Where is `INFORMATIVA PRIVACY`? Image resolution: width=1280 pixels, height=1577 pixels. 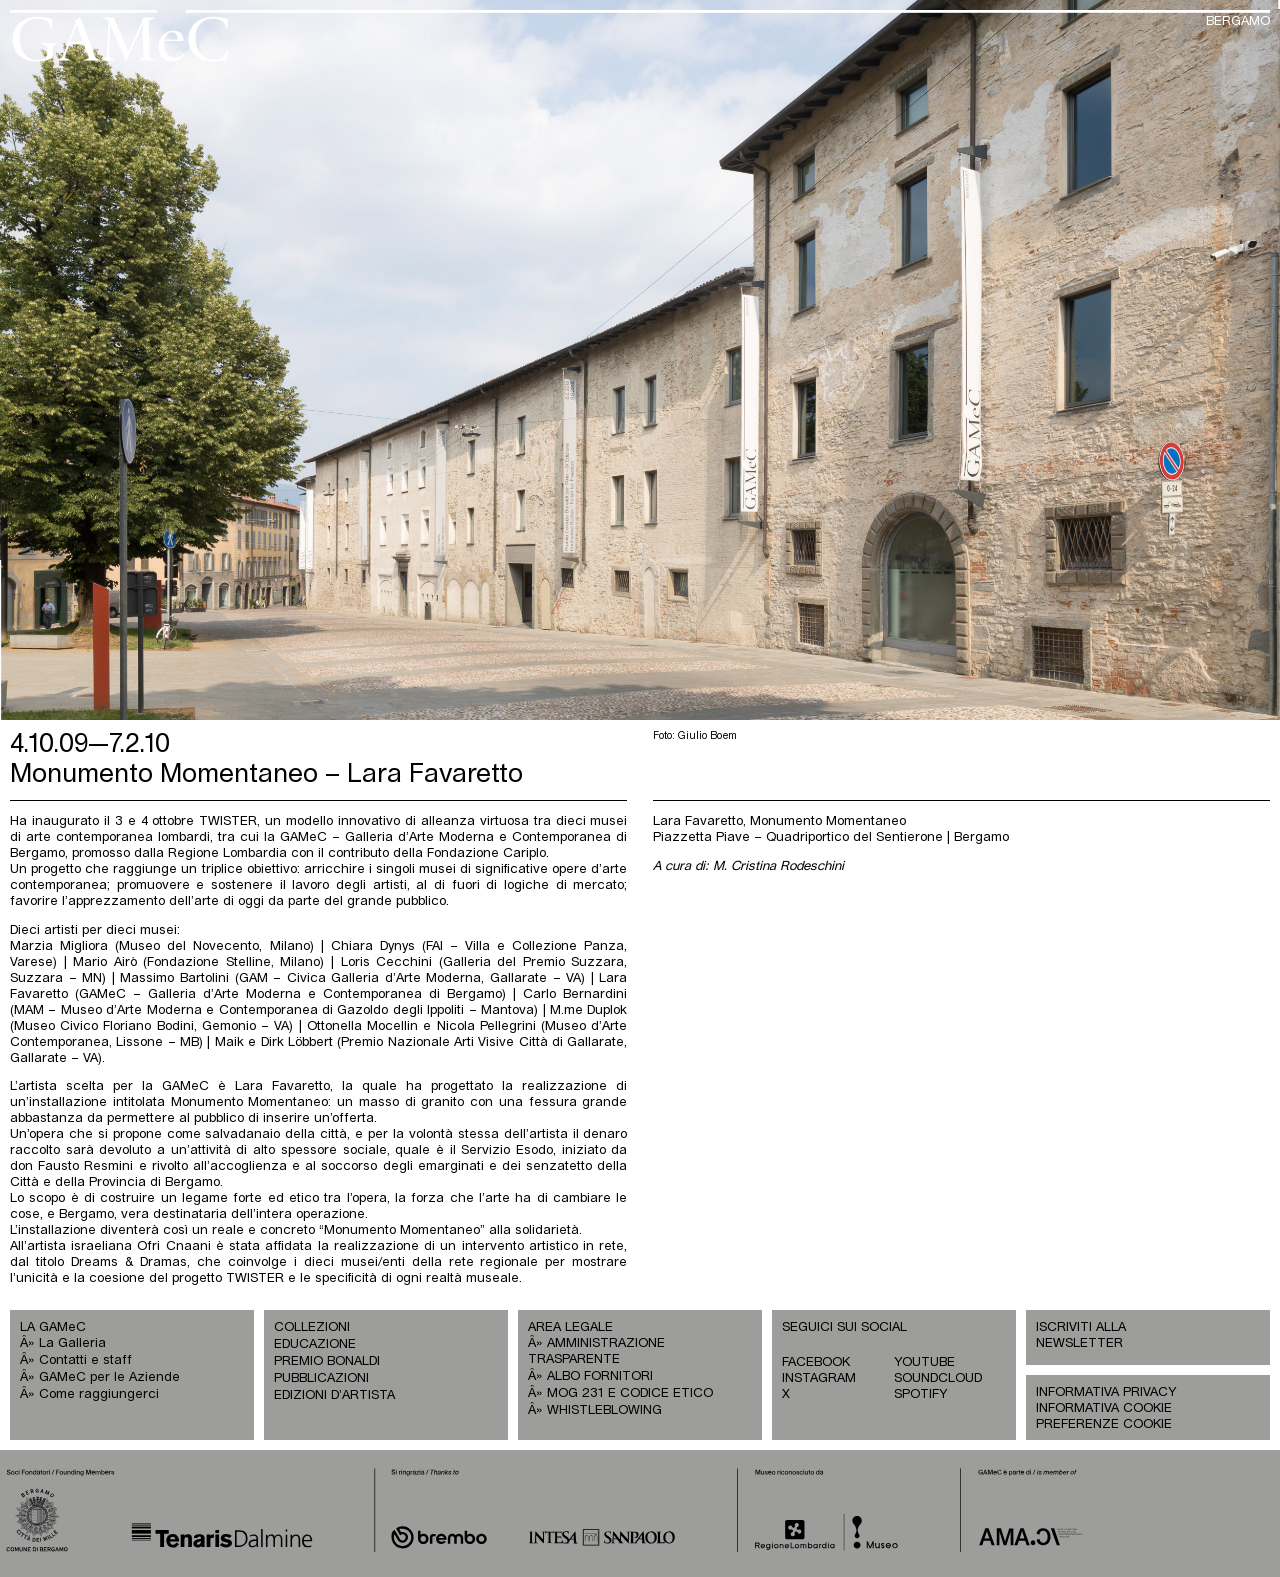
INFORMATIVA PRIVACY is located at coordinates (1106, 1392).